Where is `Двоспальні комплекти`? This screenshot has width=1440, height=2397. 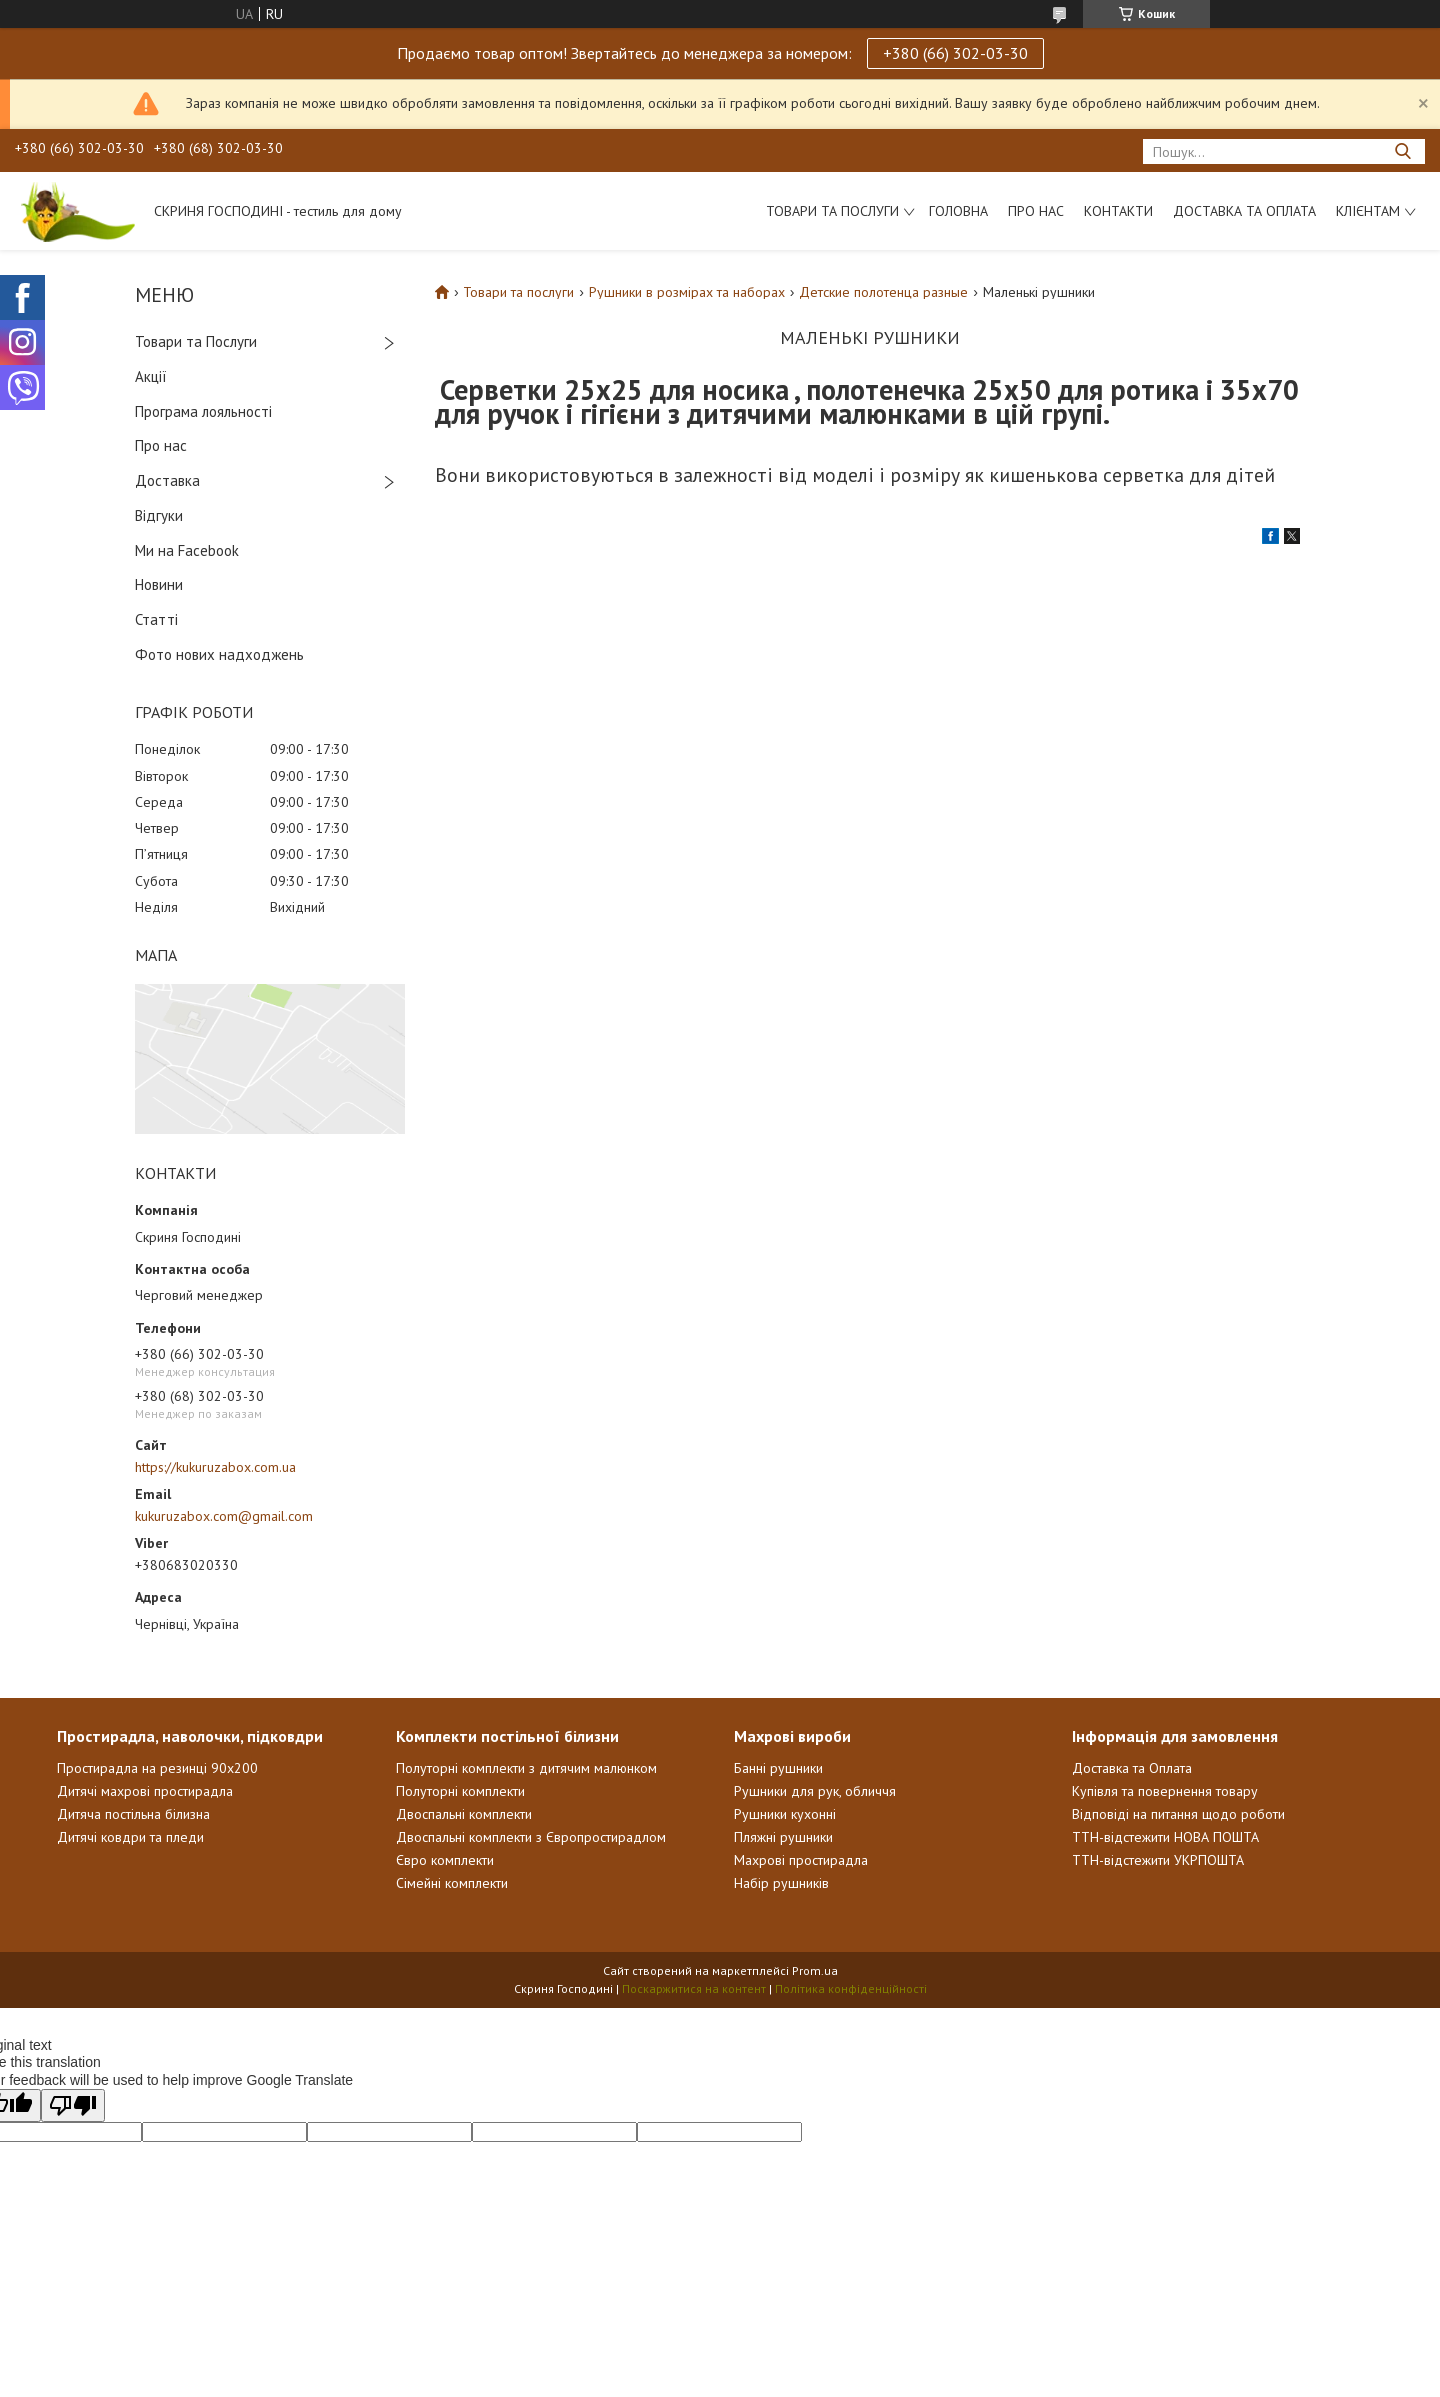 Двоспальні комплекти is located at coordinates (464, 1814).